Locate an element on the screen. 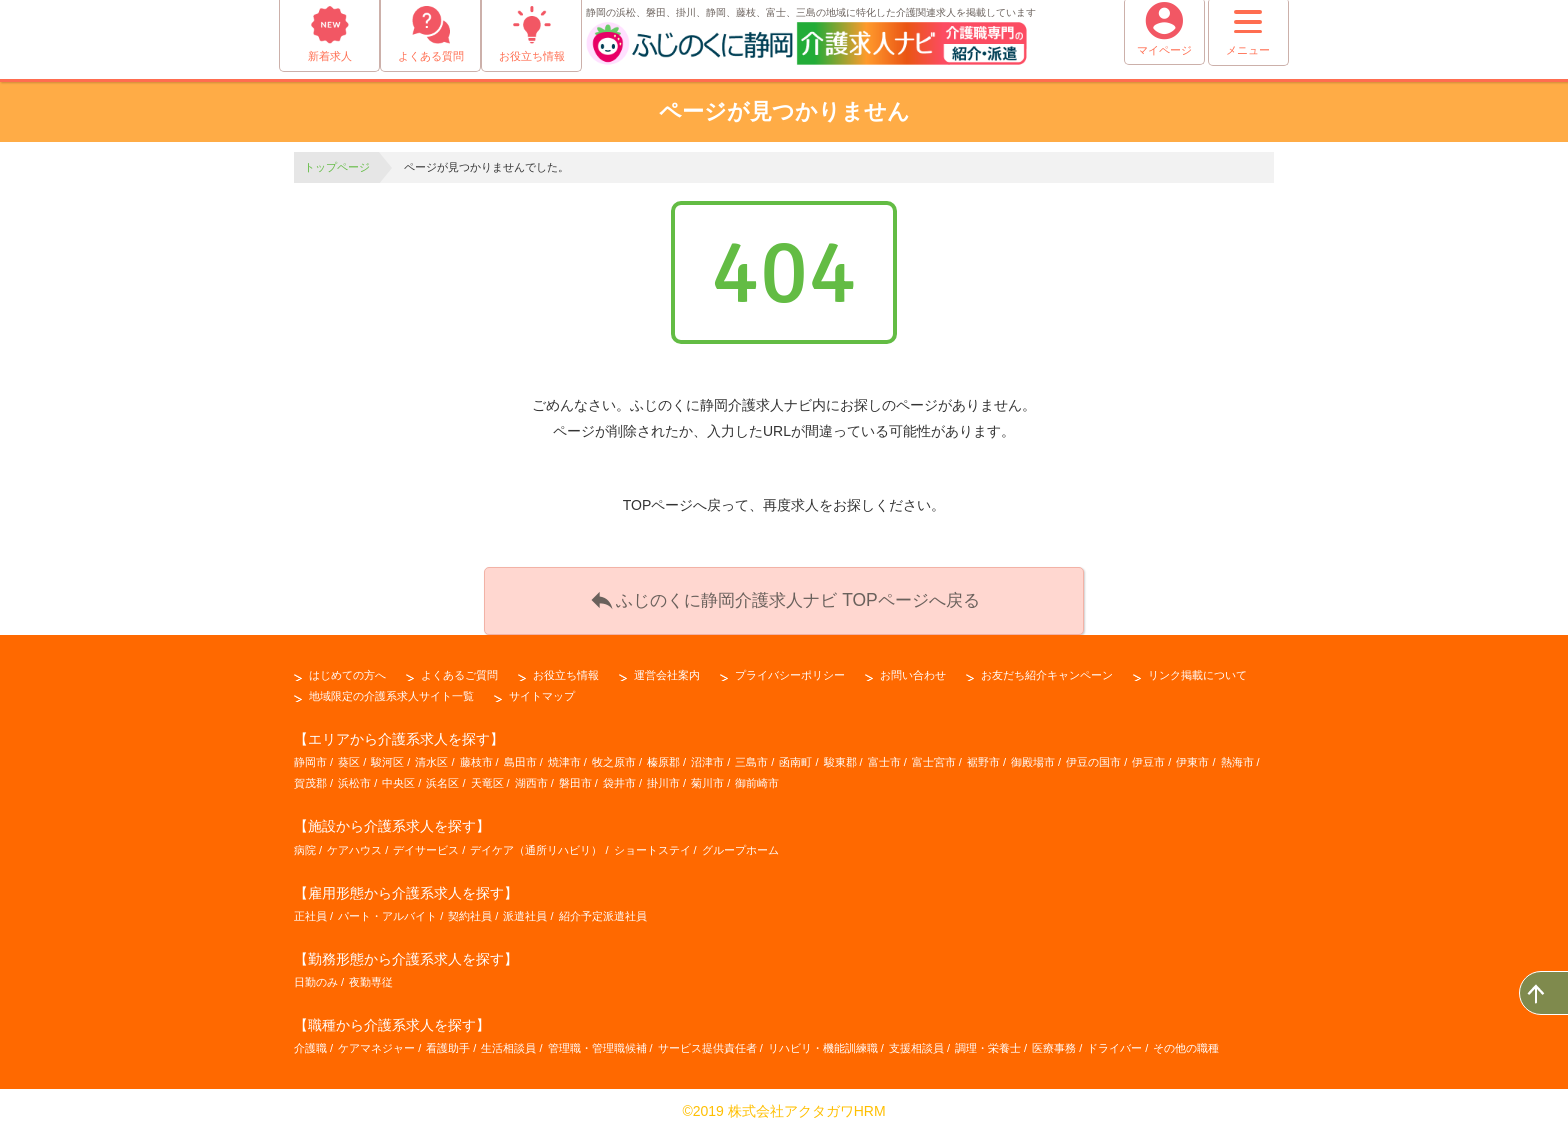 This screenshot has height=1124, width=1568. 駿東郡 is located at coordinates (840, 752).